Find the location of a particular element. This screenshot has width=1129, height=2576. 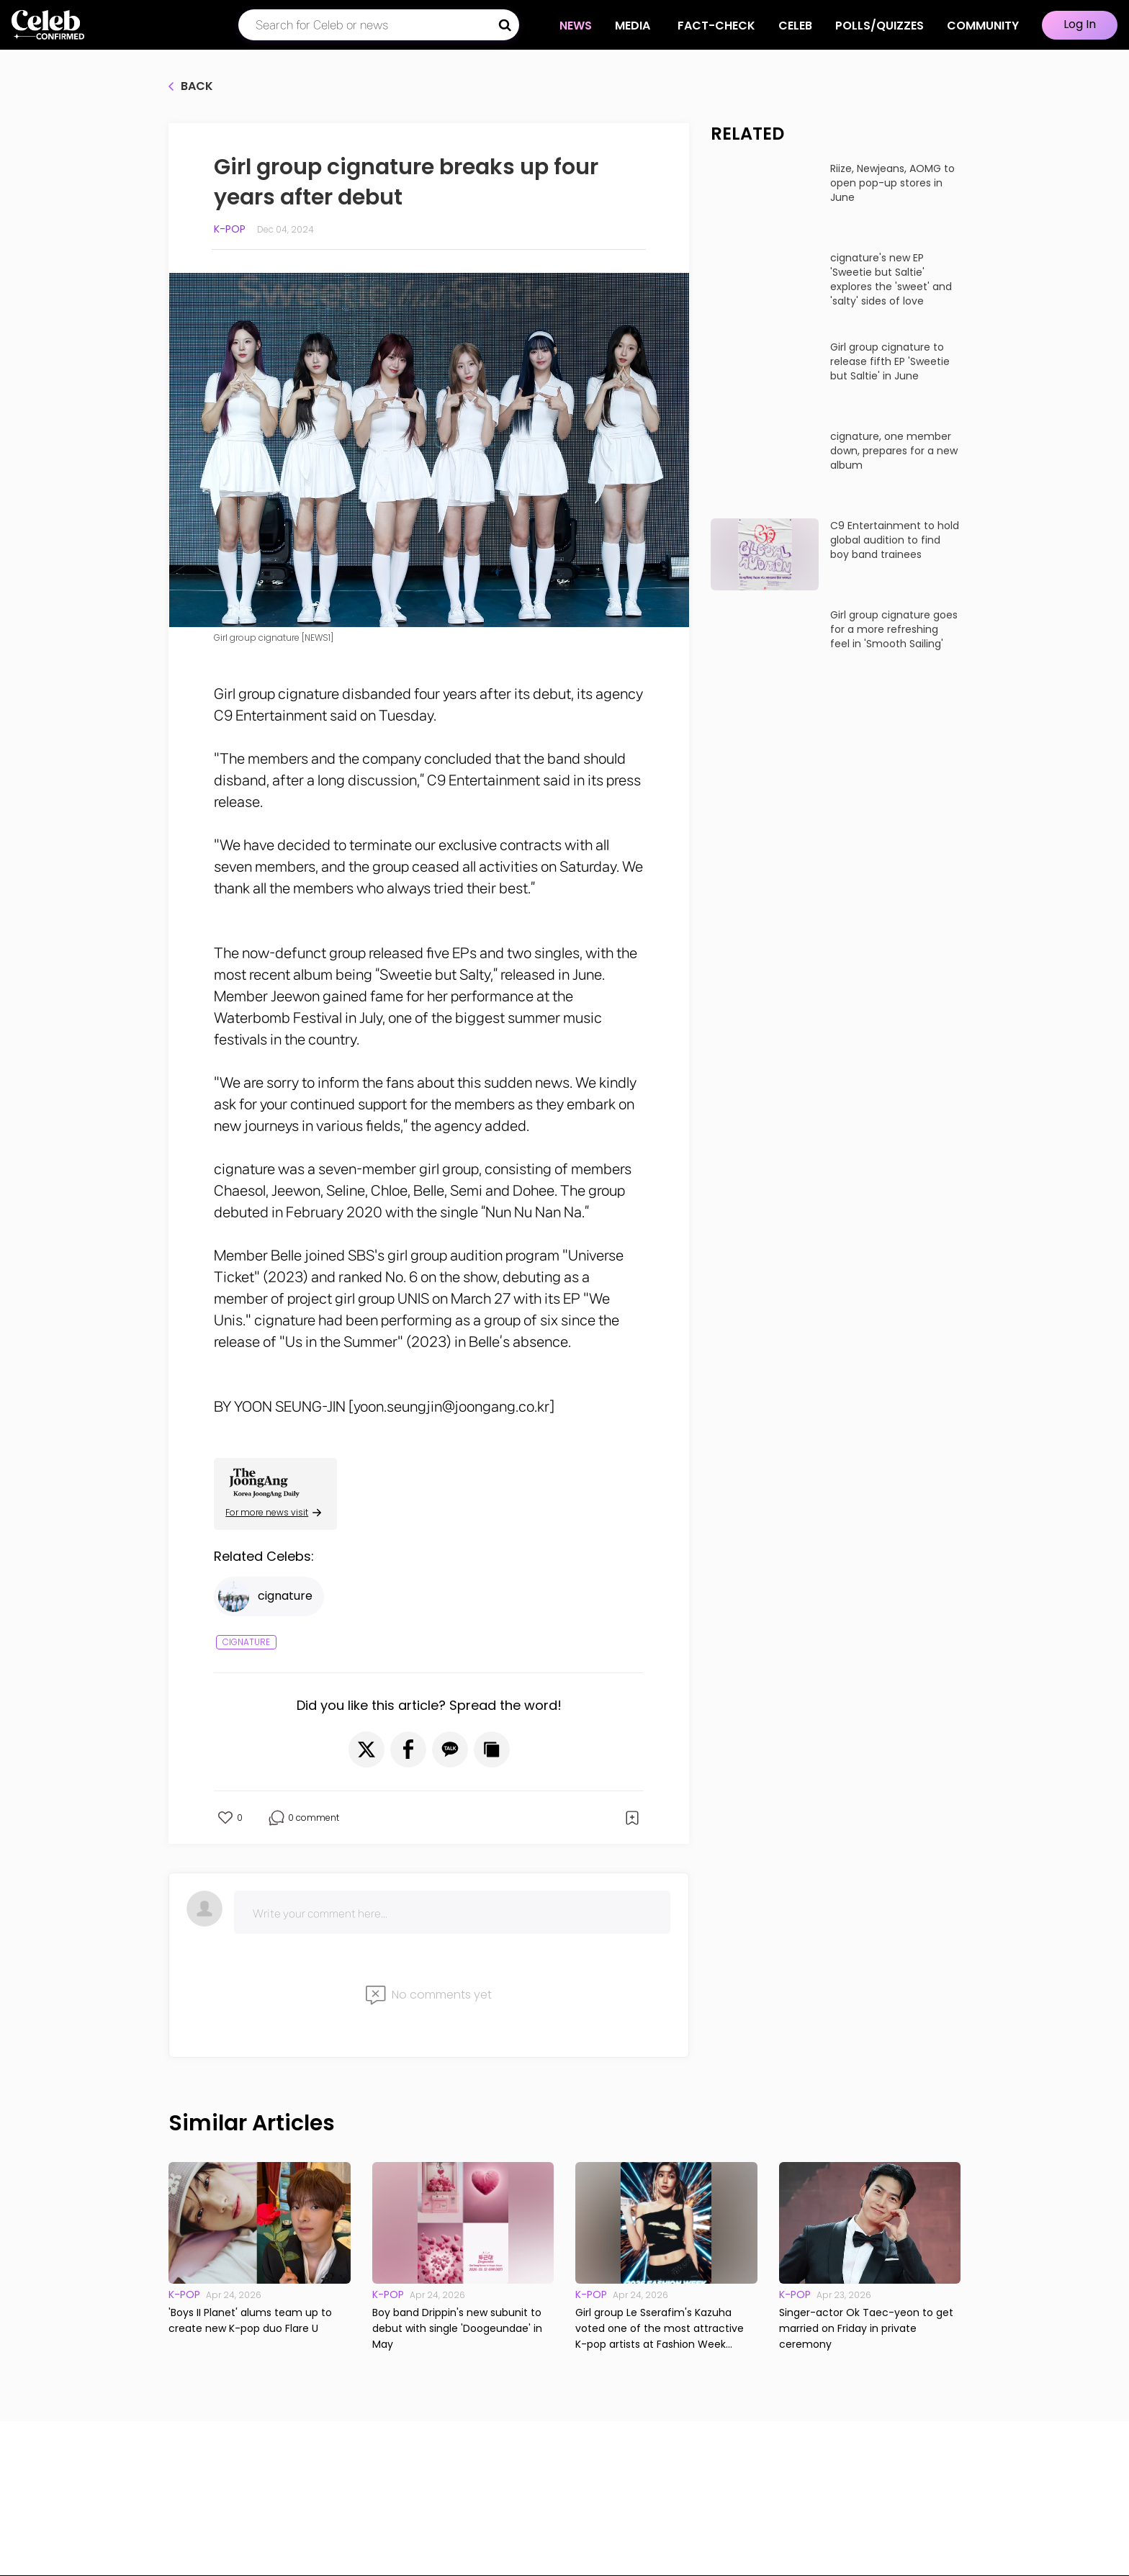

'Boys II Planet' alums team up to create new K-pop duo Flare U is located at coordinates (250, 2320).